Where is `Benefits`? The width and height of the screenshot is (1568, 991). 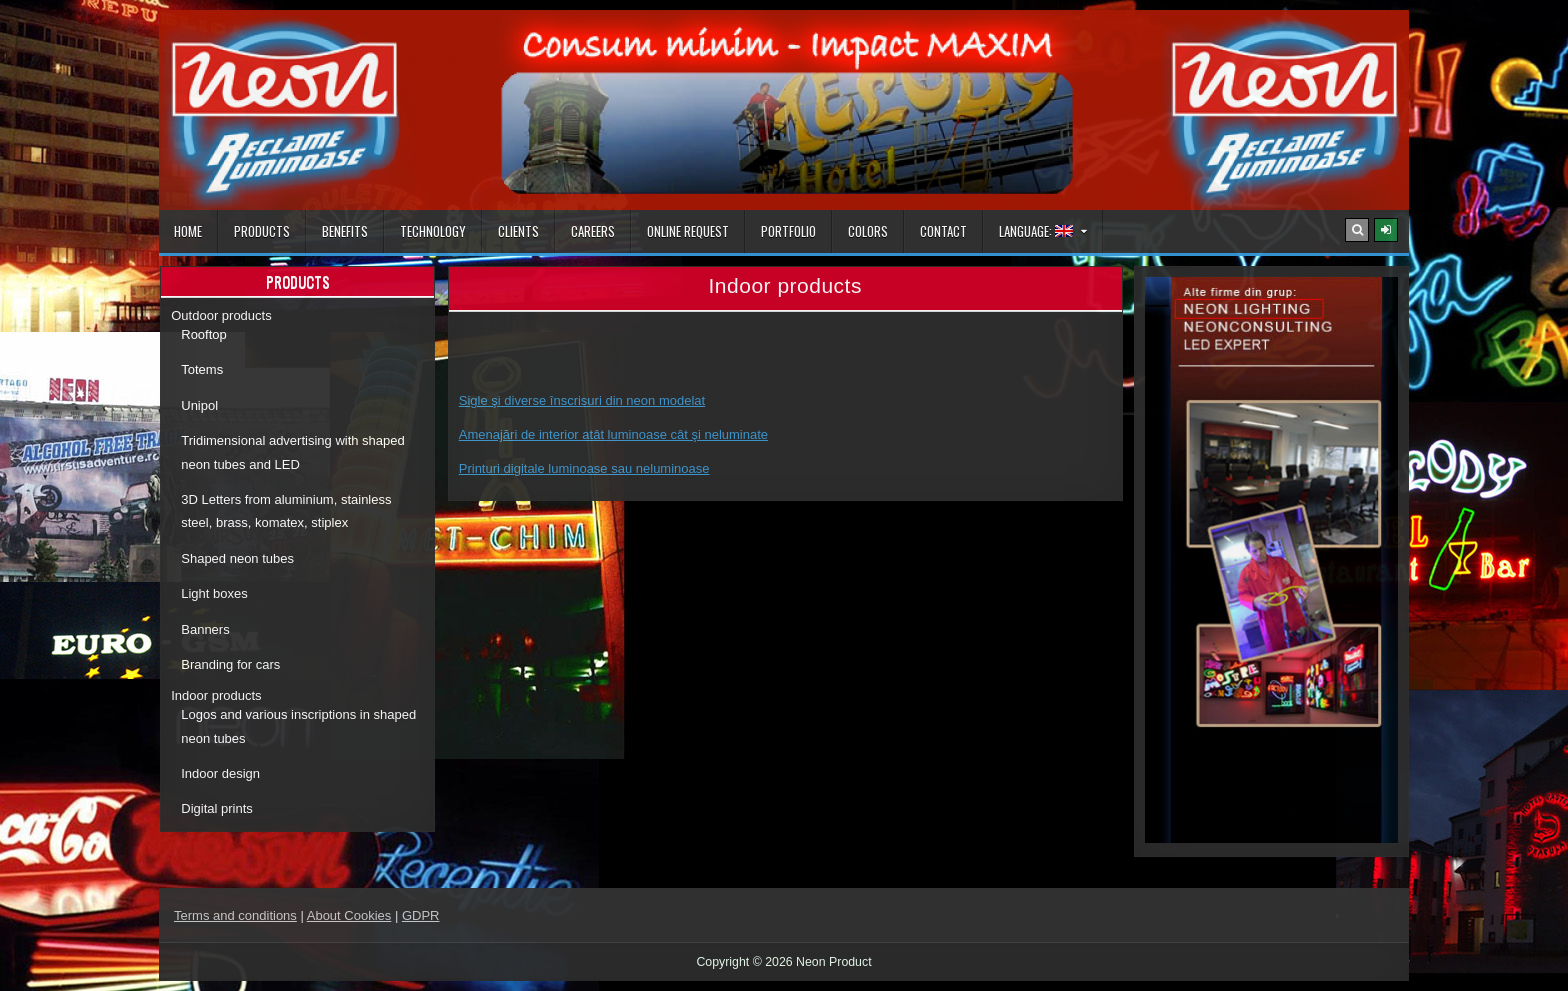 Benefits is located at coordinates (345, 231).